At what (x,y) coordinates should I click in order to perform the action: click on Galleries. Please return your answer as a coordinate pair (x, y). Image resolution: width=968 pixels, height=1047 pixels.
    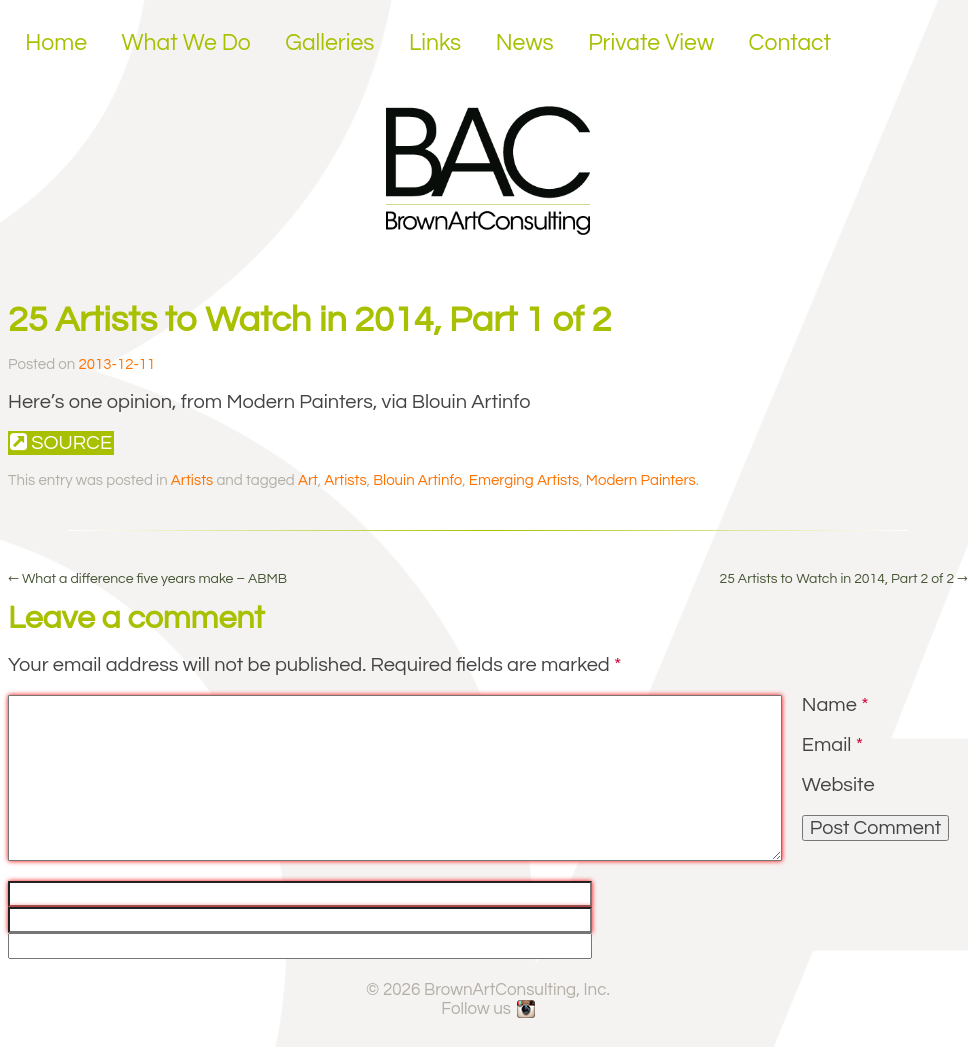
    Looking at the image, I should click on (329, 43).